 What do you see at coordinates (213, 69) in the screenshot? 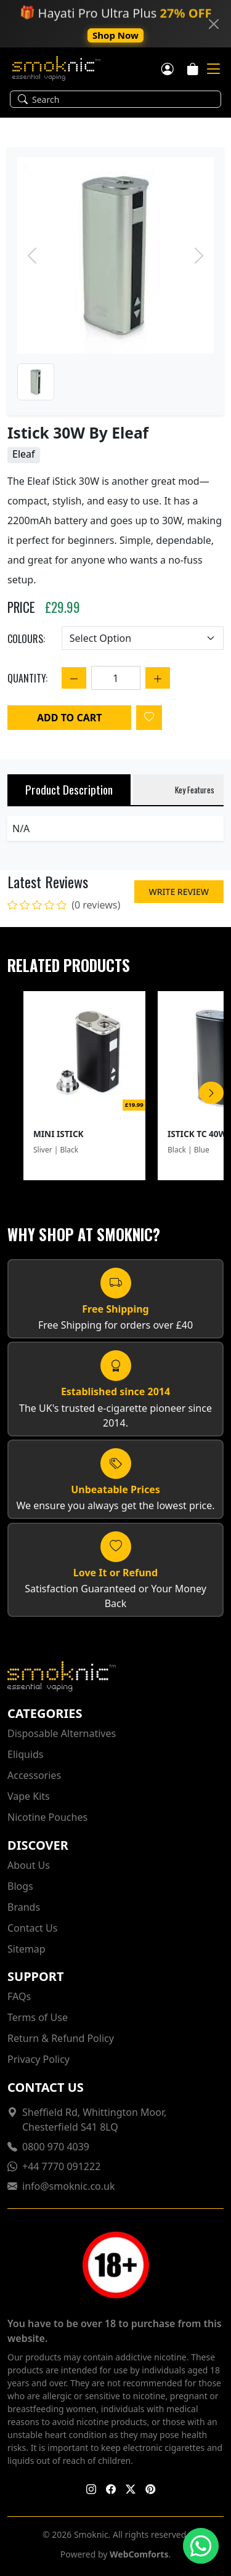
I see `[Mobile Toggle]` at bounding box center [213, 69].